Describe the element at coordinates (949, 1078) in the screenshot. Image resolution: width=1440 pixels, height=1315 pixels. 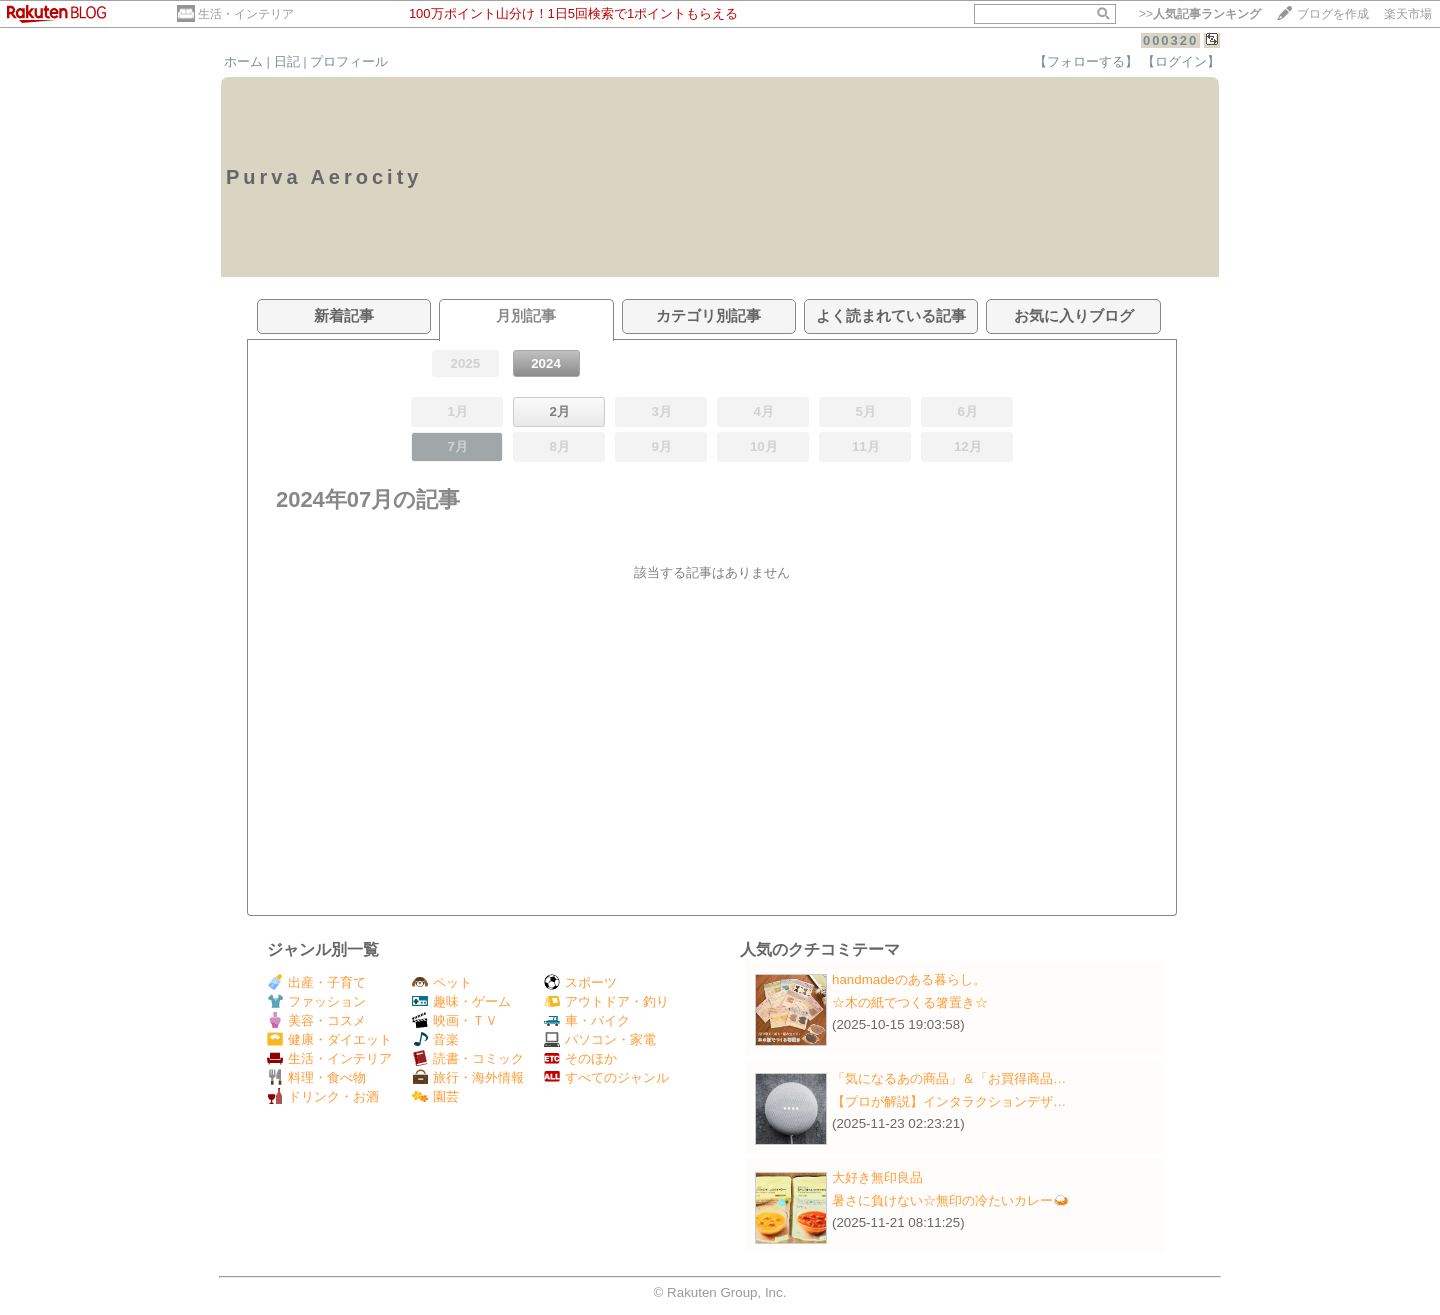
I see `「気になるあの商品」＆「お買得商品…` at that location.